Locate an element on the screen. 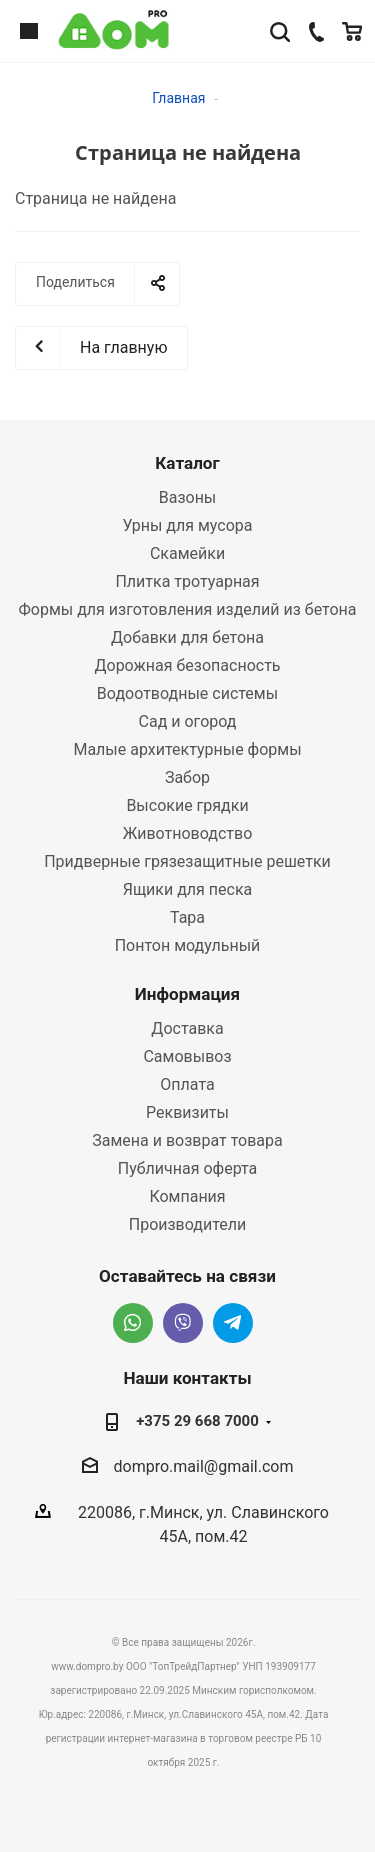 This screenshot has width=375, height=1852. Сад и огород is located at coordinates (188, 721).